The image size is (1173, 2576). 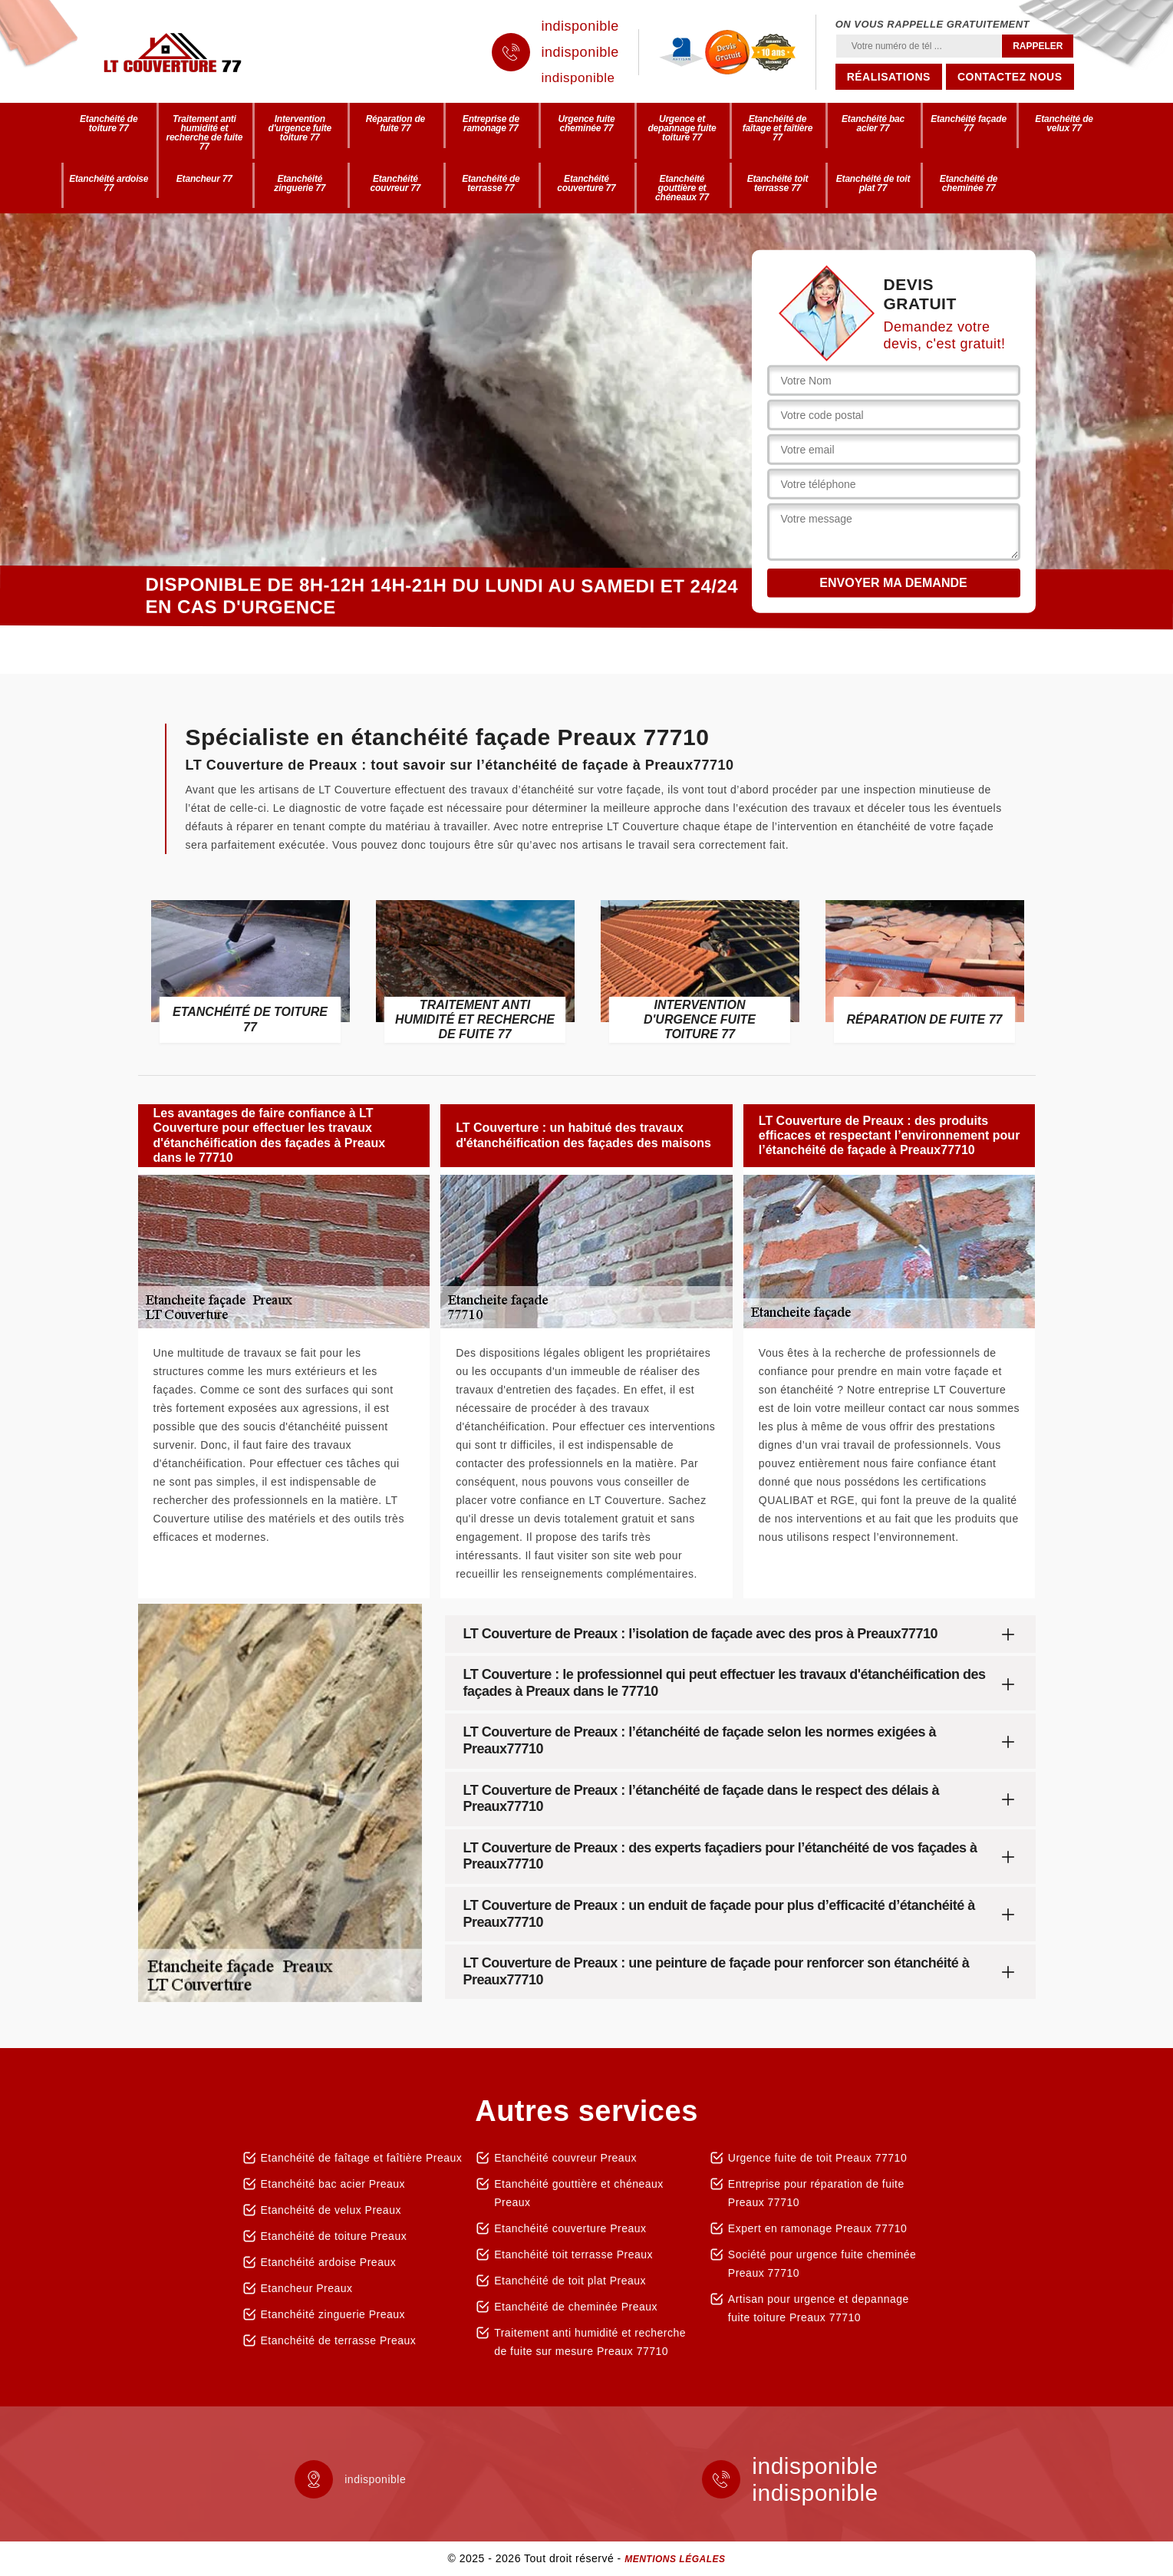 What do you see at coordinates (579, 2193) in the screenshot?
I see `Etanchéité gouttière et chéneaux Preaux` at bounding box center [579, 2193].